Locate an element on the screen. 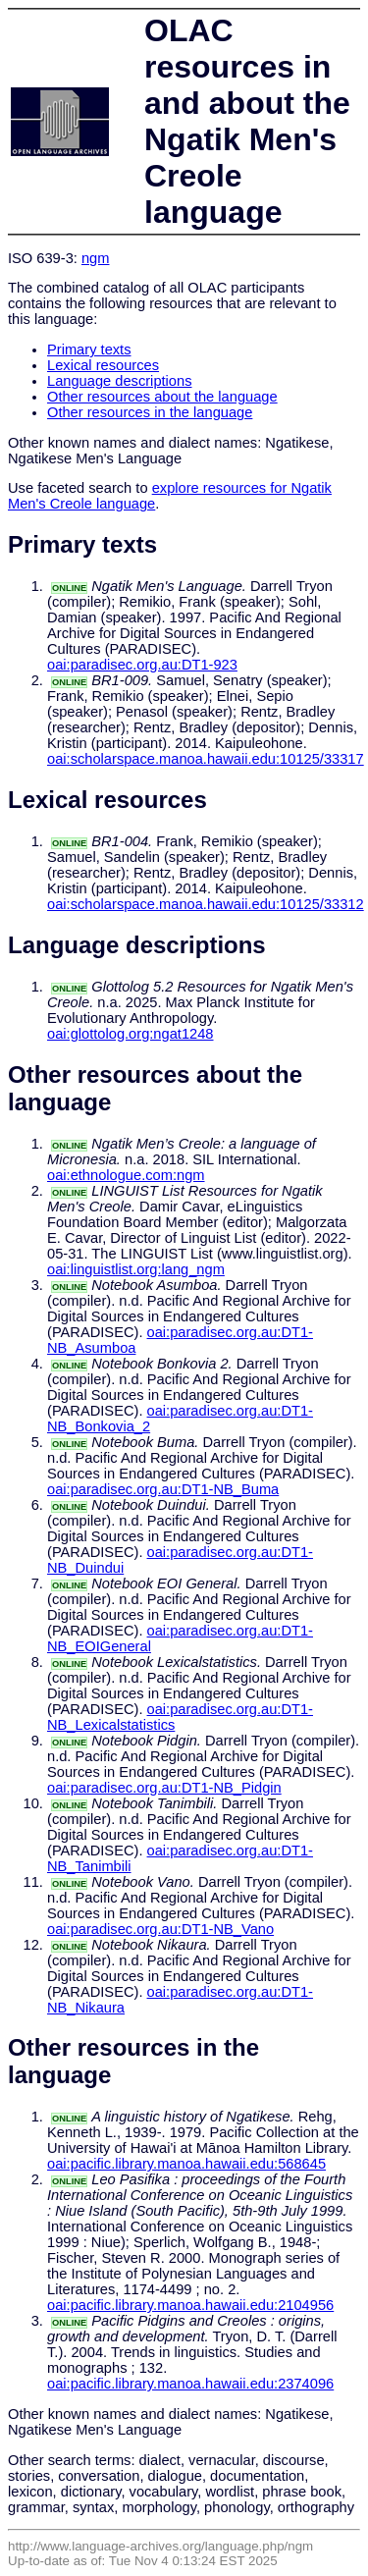  oai:pacific.library.manoa.hawaii.edu:2104956 is located at coordinates (190, 2305).